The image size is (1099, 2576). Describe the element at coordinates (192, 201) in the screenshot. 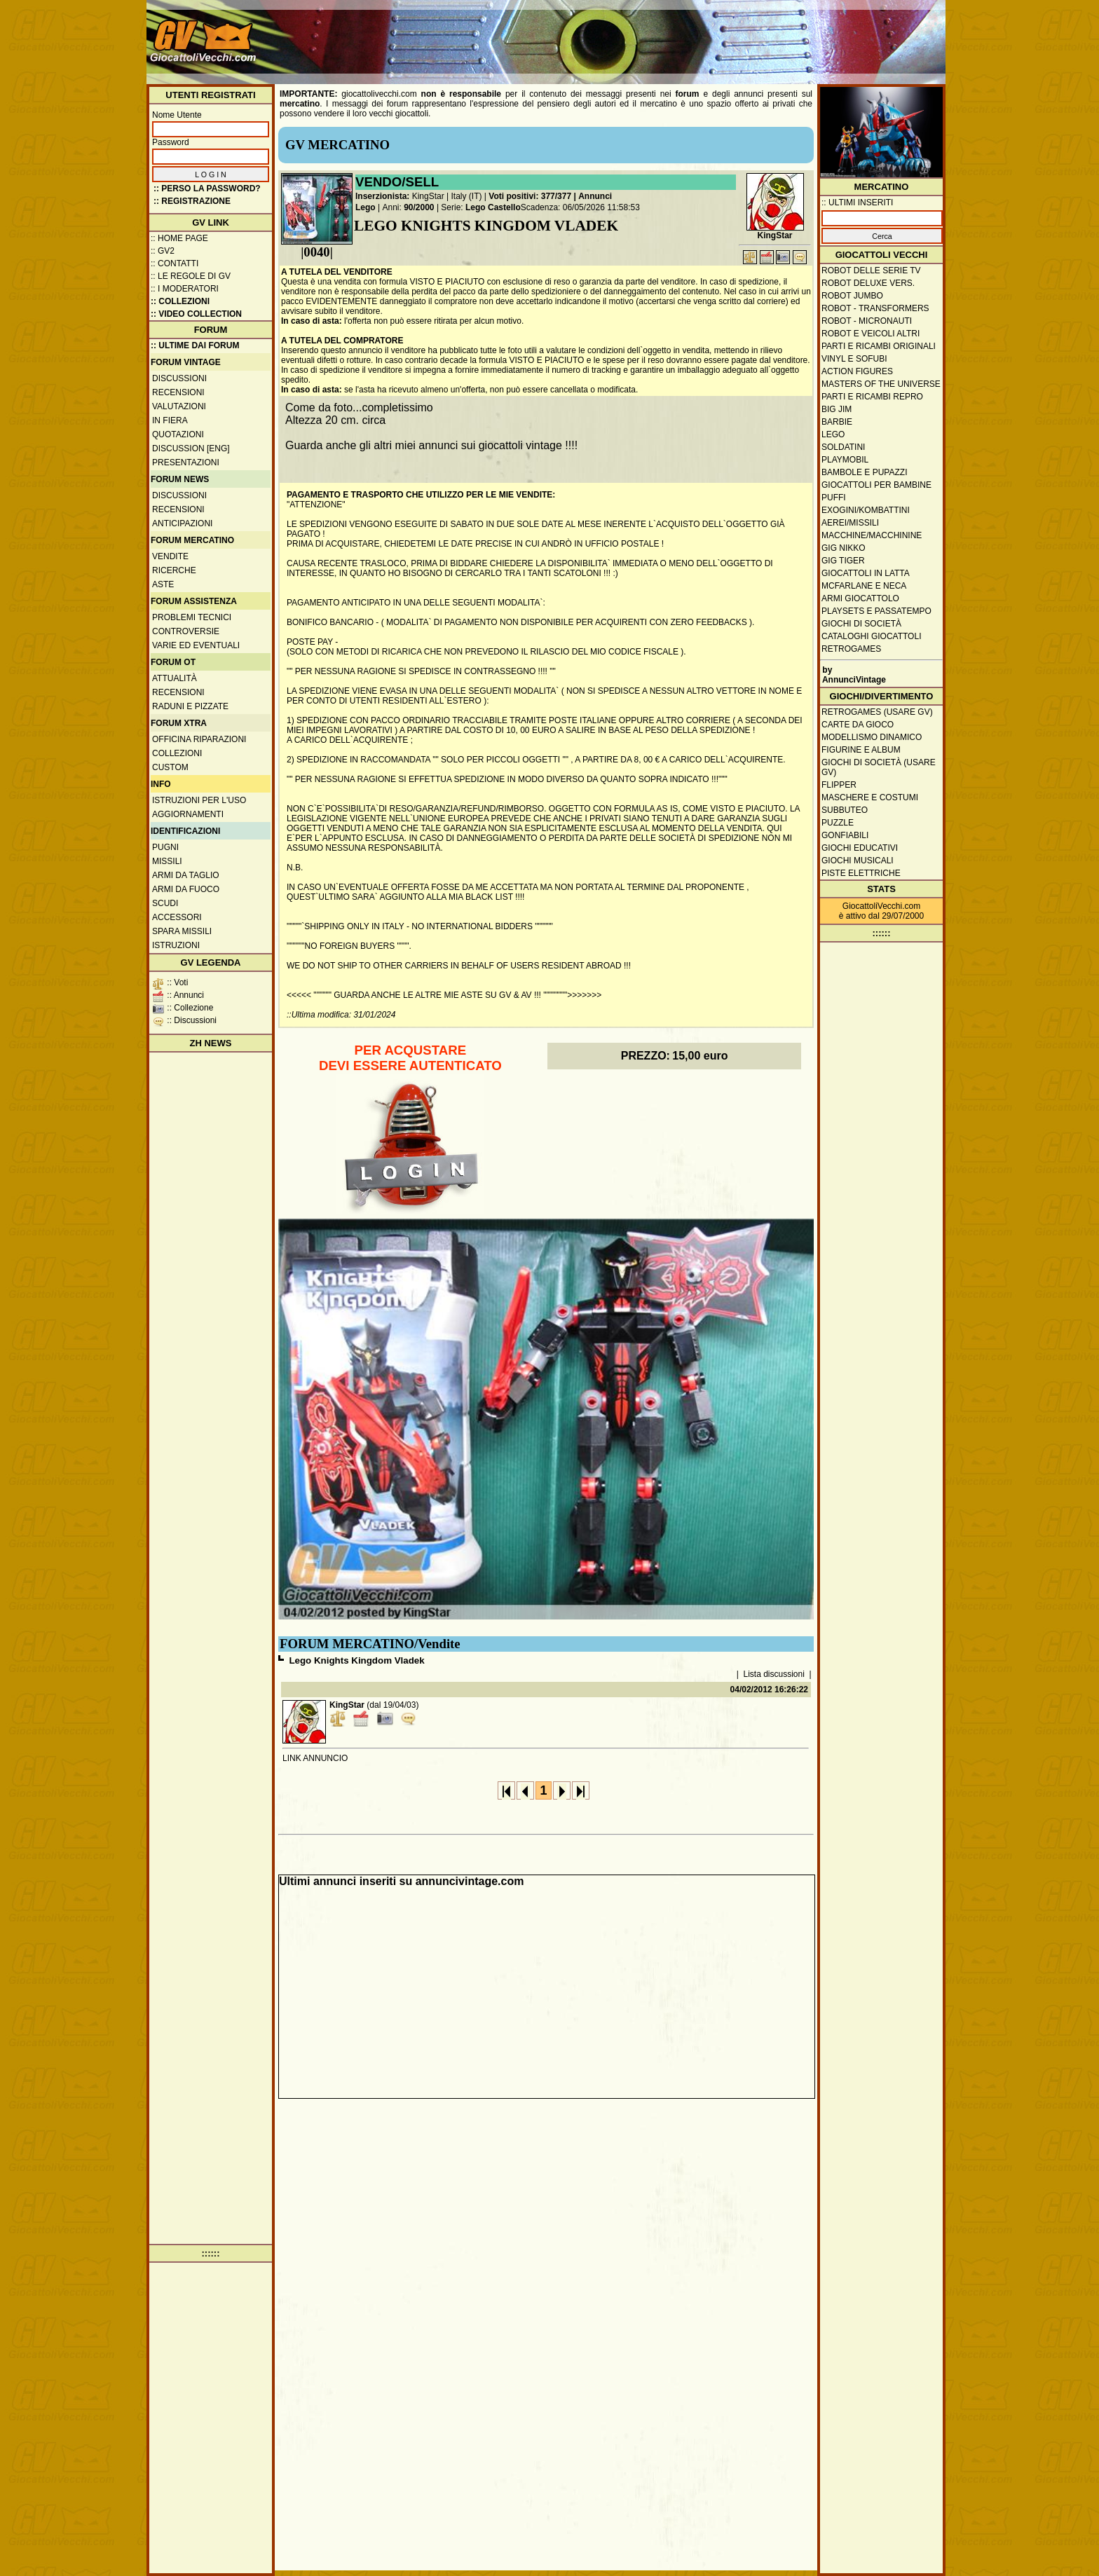

I see `:: REGISTRAZIONE` at that location.